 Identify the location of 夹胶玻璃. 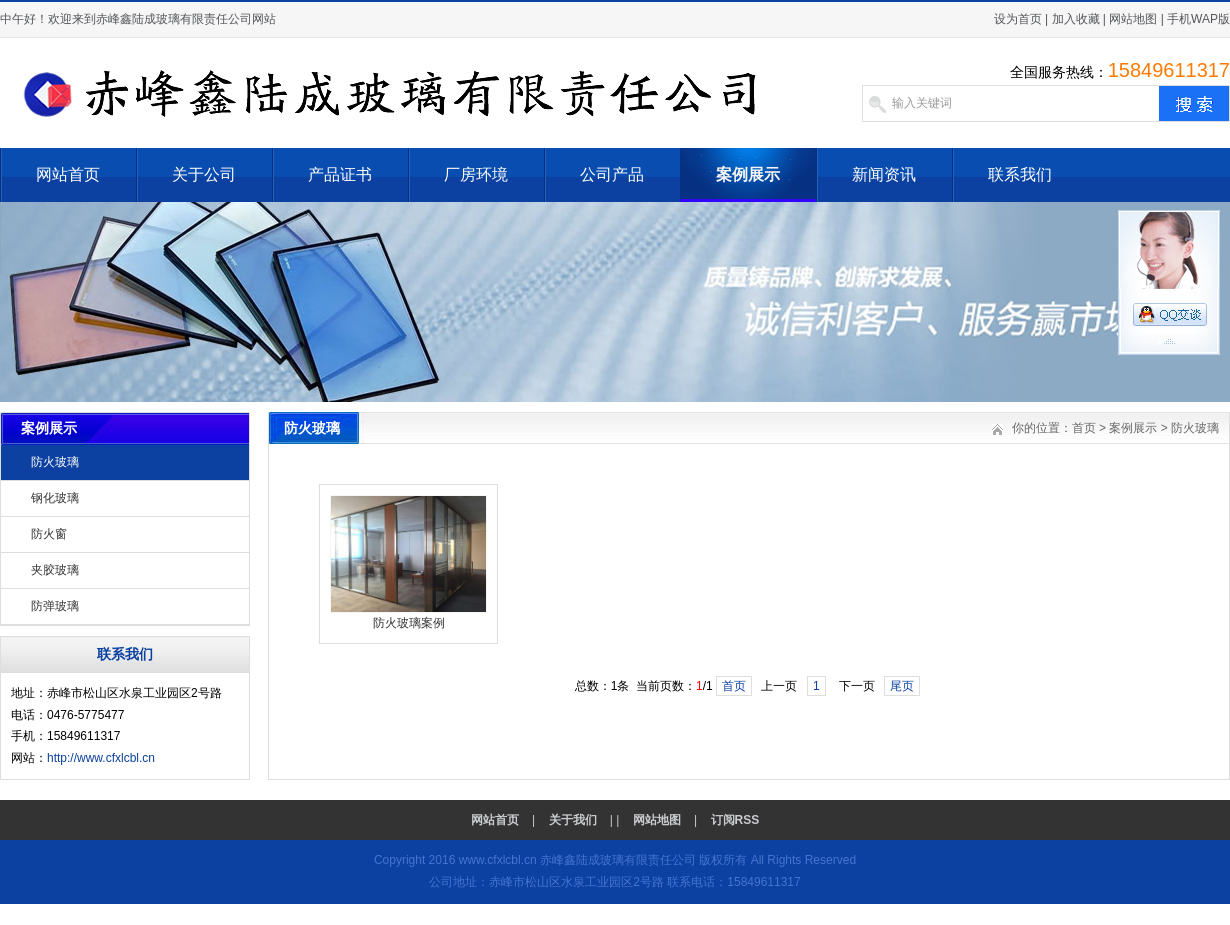
(55, 570).